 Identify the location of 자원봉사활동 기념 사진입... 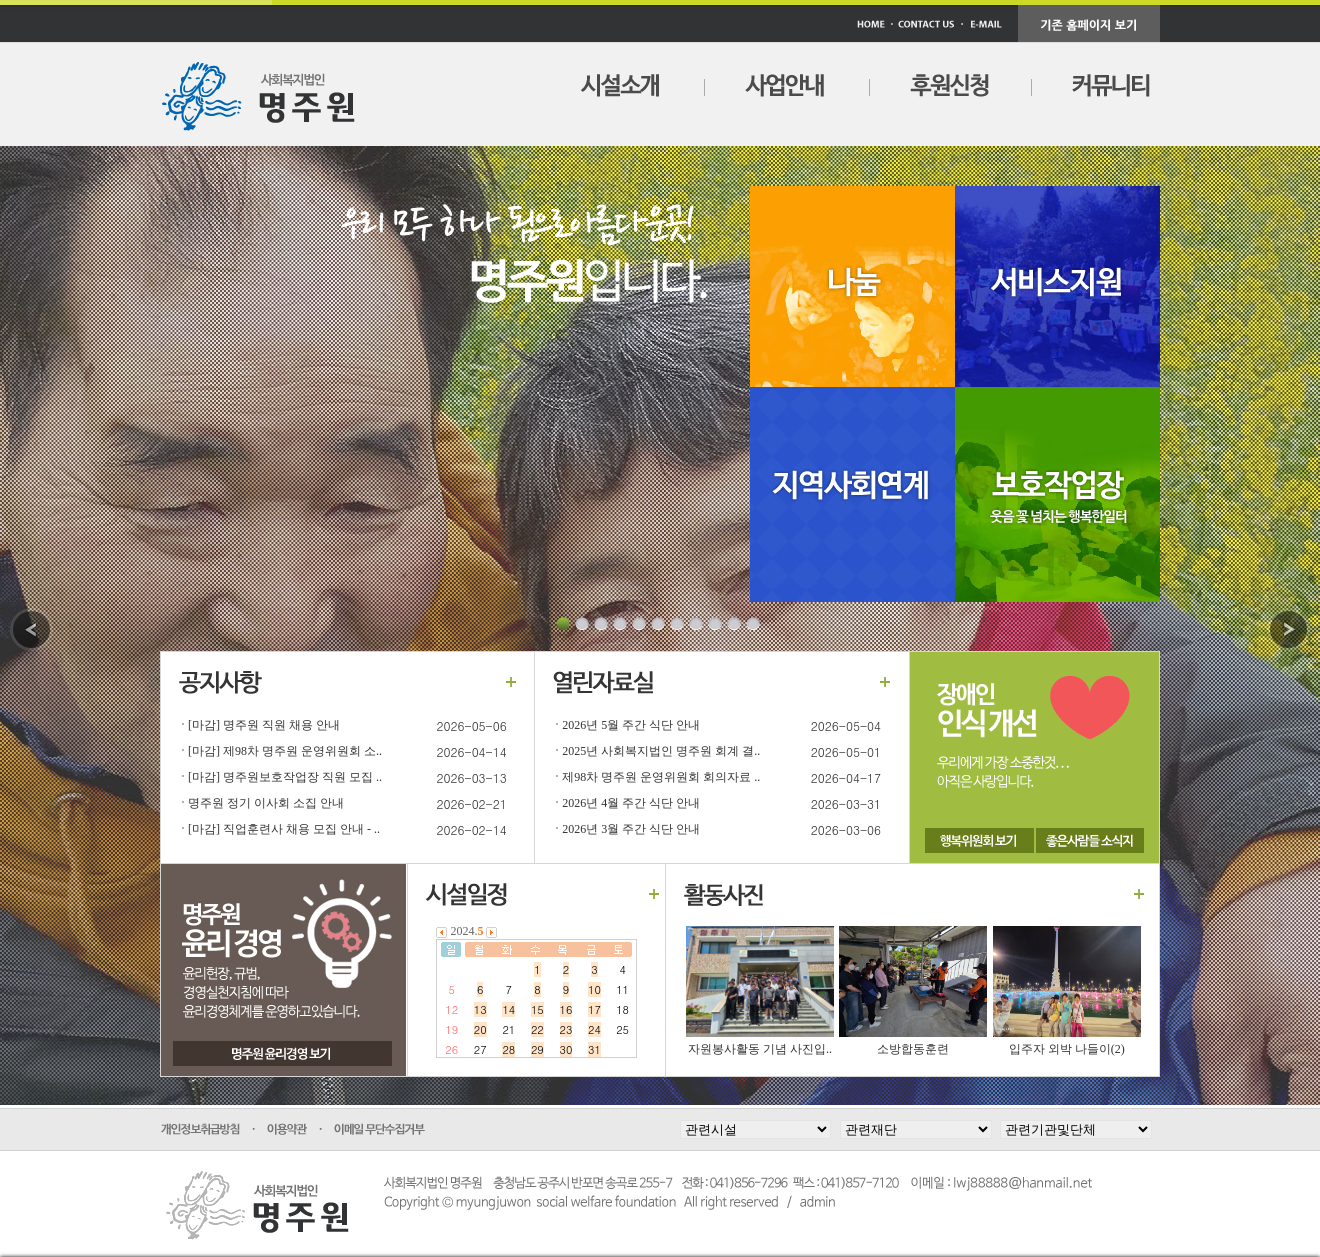
(760, 1049).